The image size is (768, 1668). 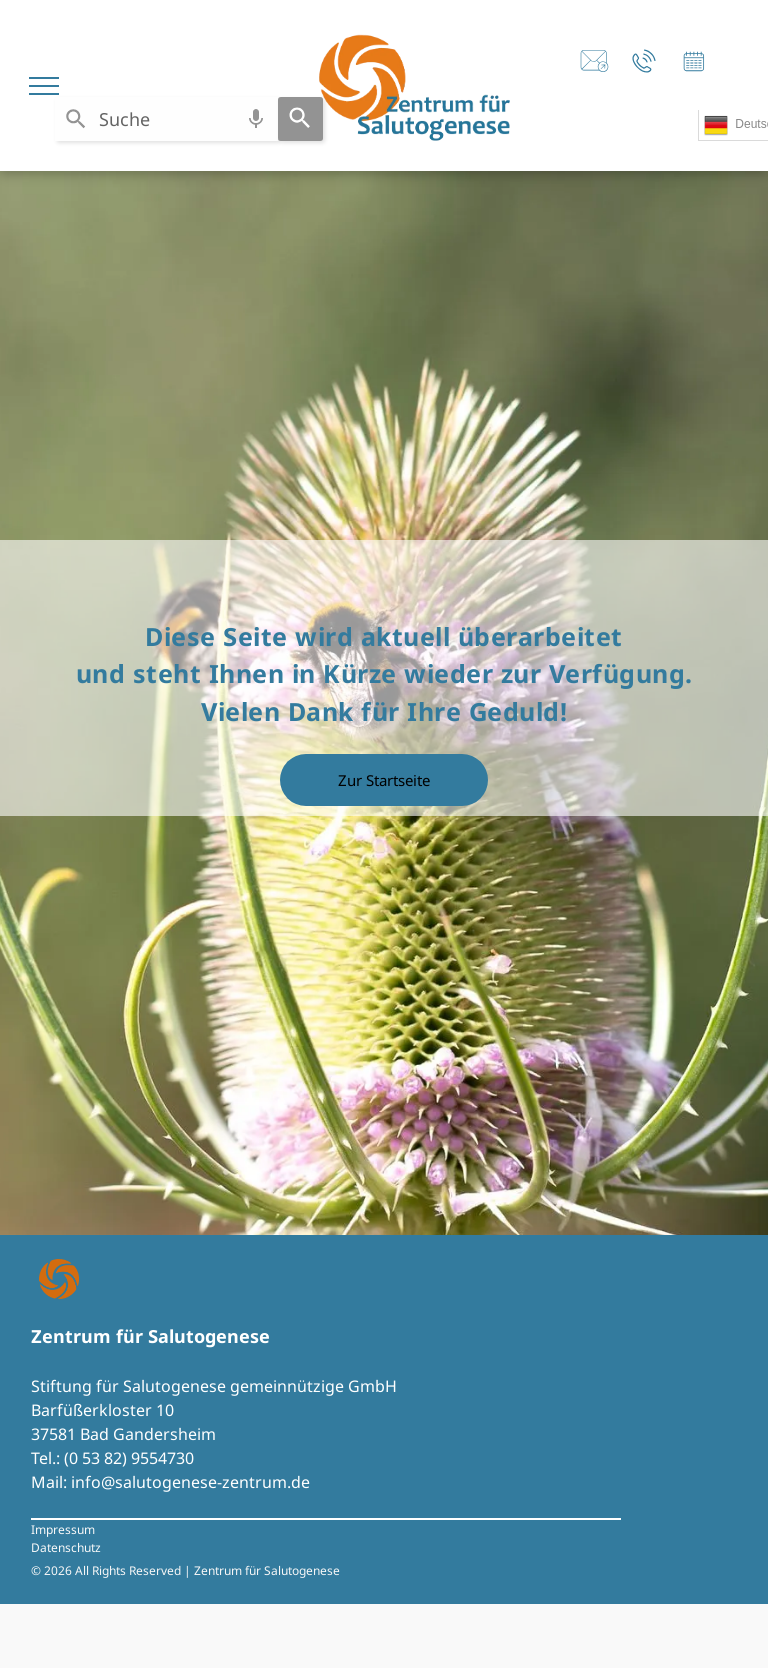 I want to click on [Search], so click(x=300, y=119).